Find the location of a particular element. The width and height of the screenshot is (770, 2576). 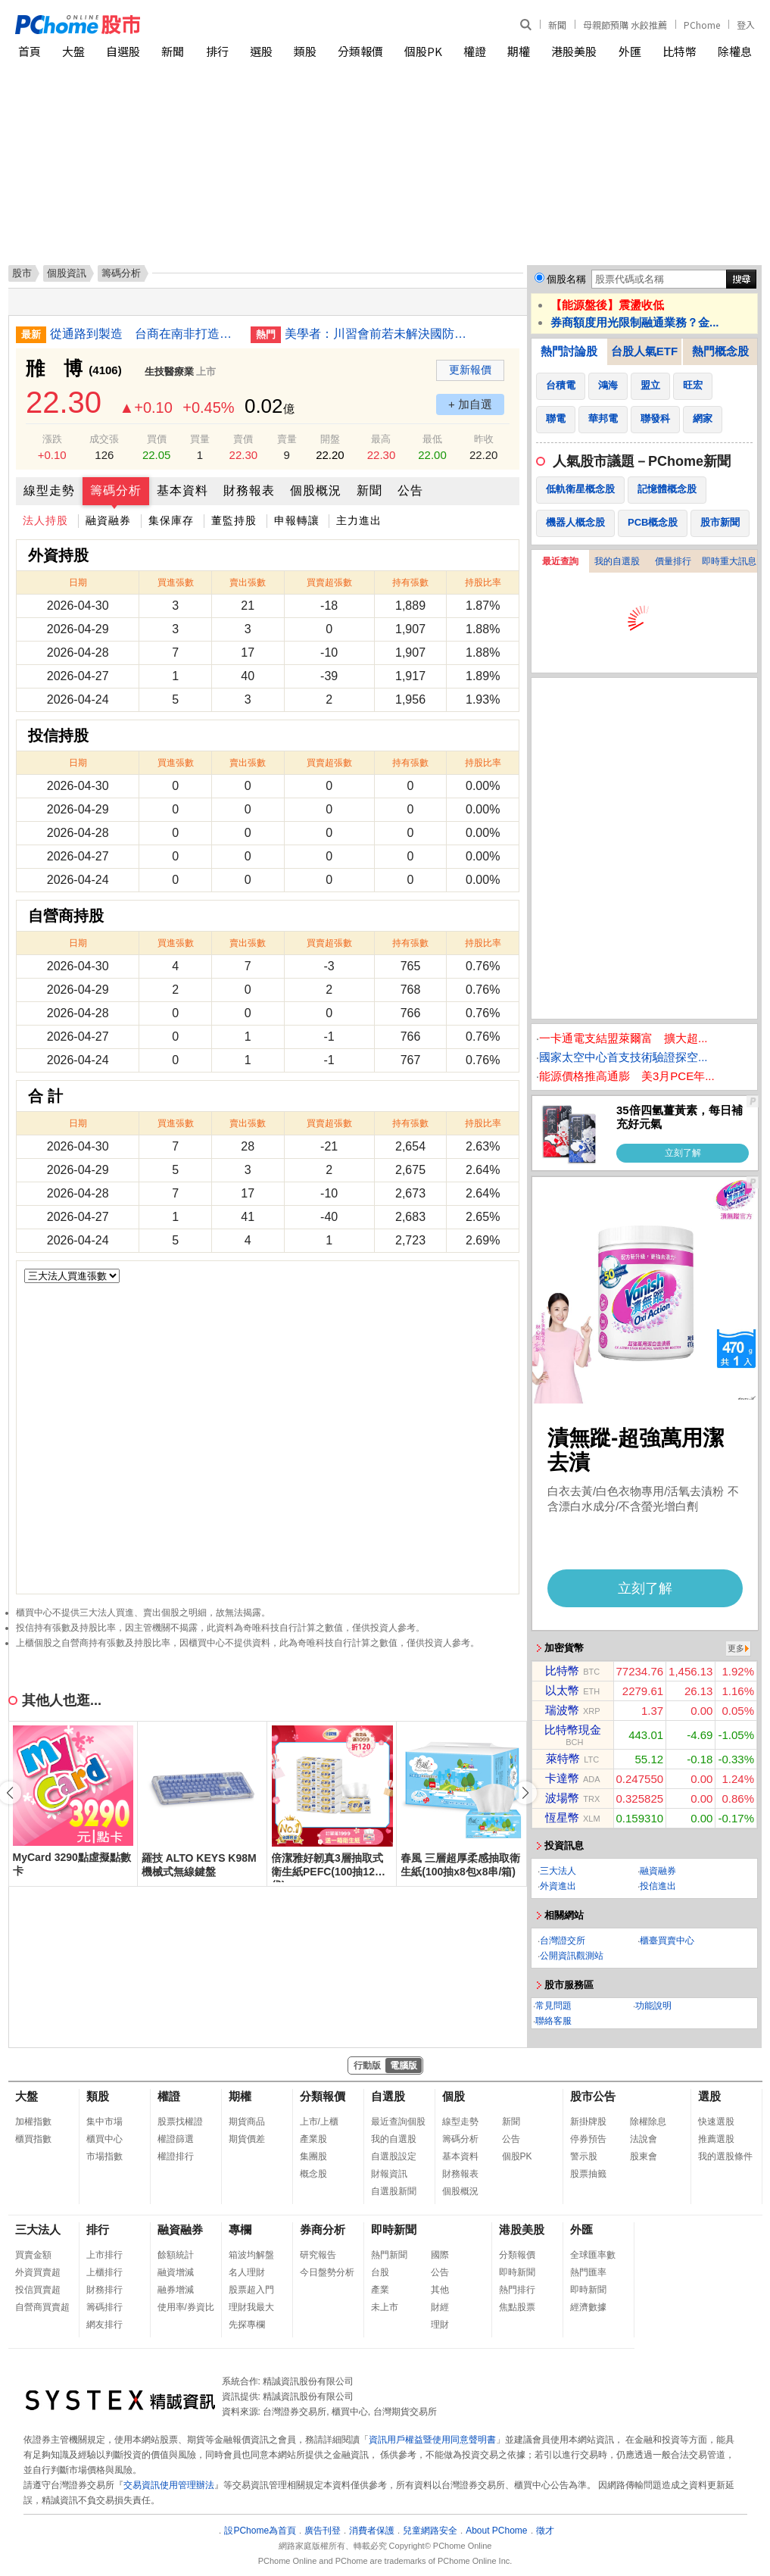

我的選股條件 is located at coordinates (725, 2156).